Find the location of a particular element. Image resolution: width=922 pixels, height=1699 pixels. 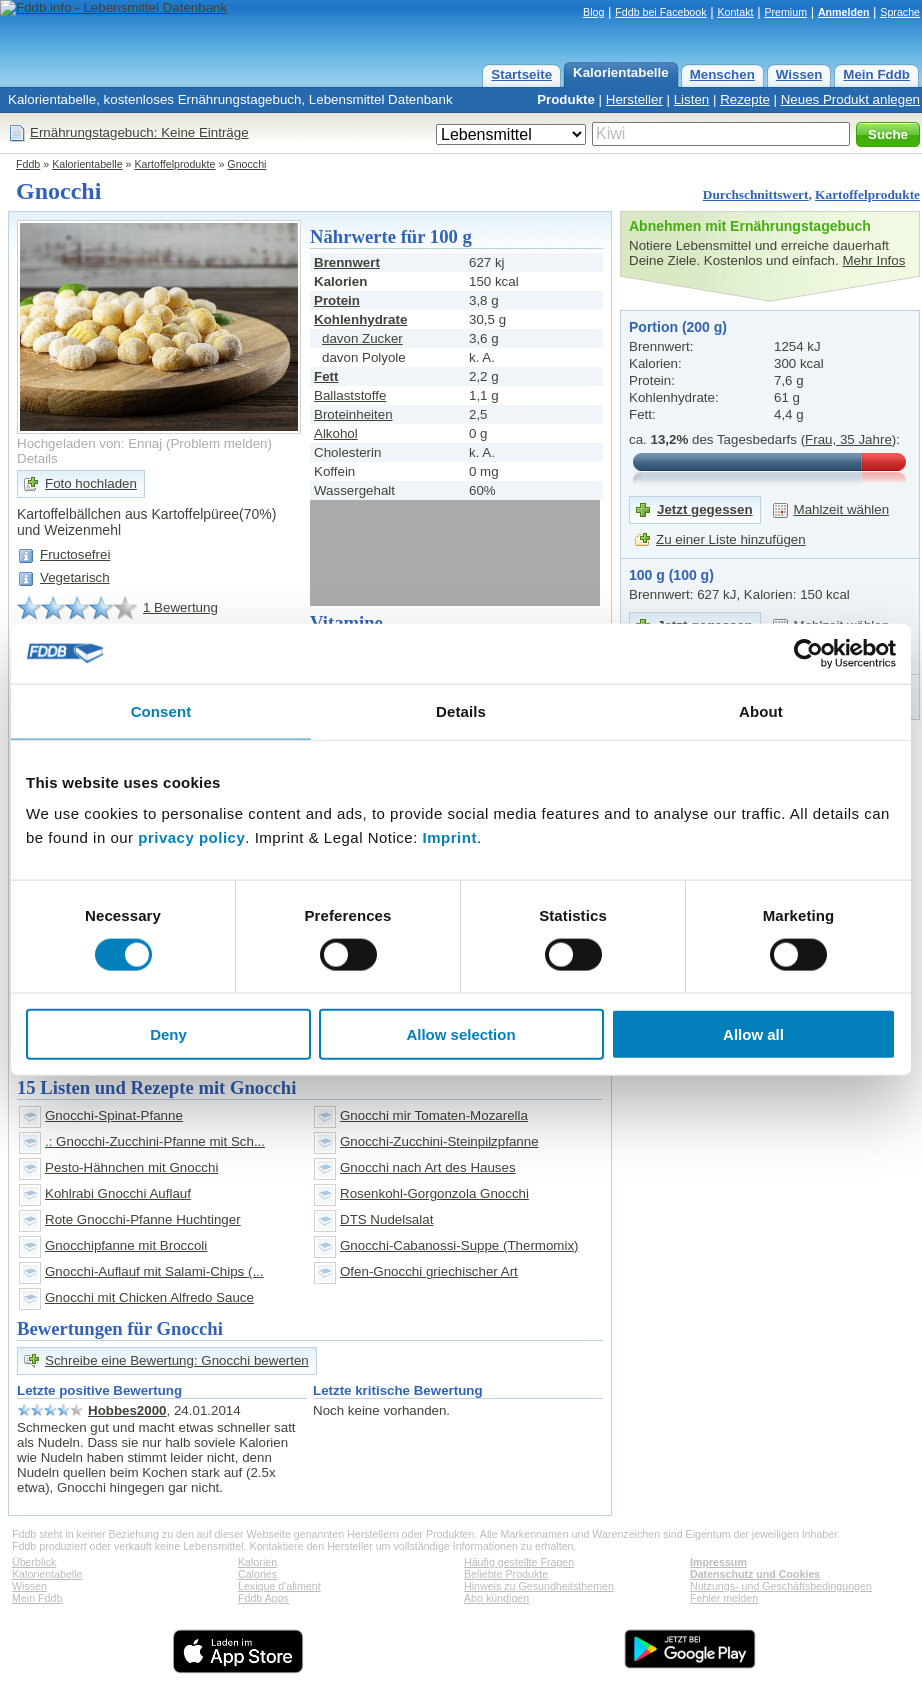

Blog is located at coordinates (593, 12).